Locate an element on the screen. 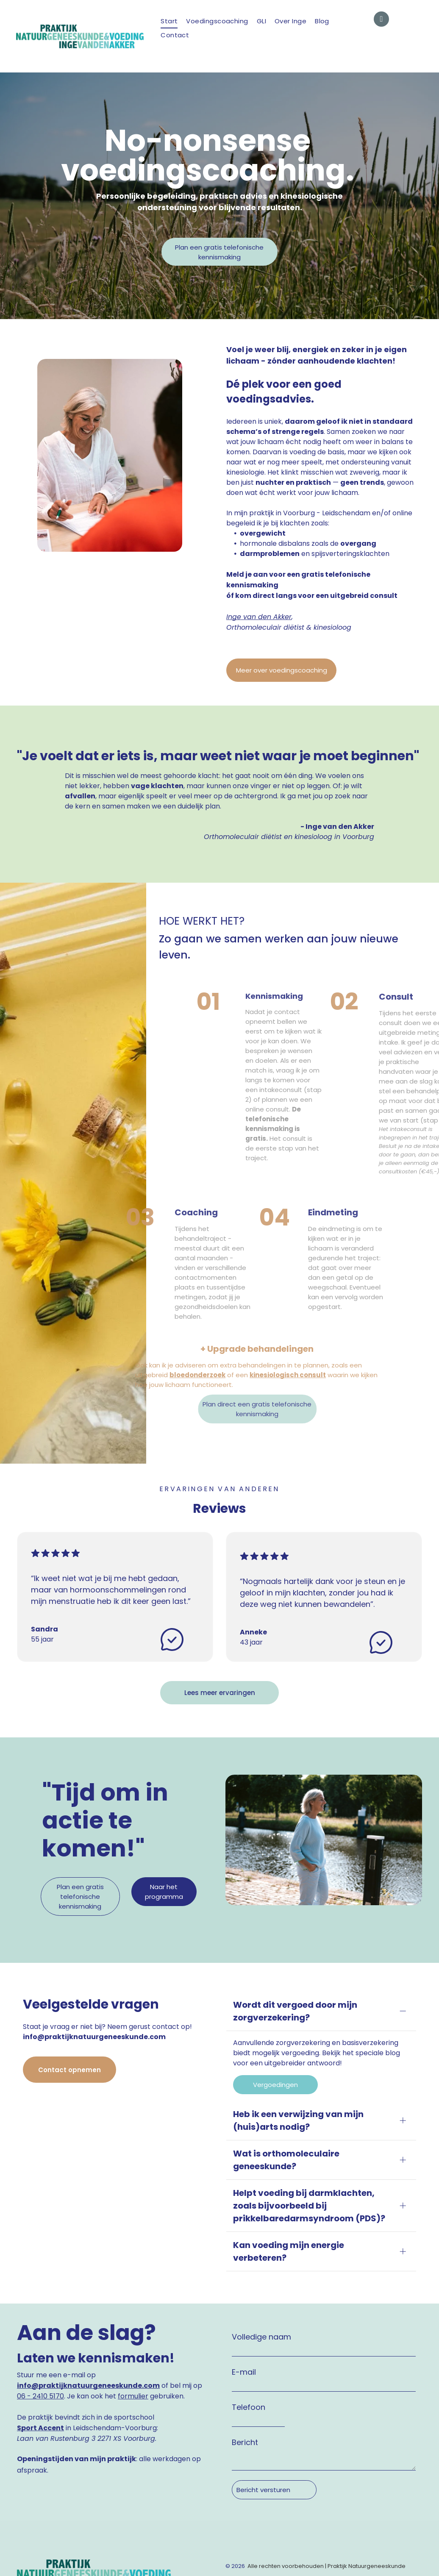 The height and width of the screenshot is (2576, 439). Inge van den Akker is located at coordinates (259, 617).